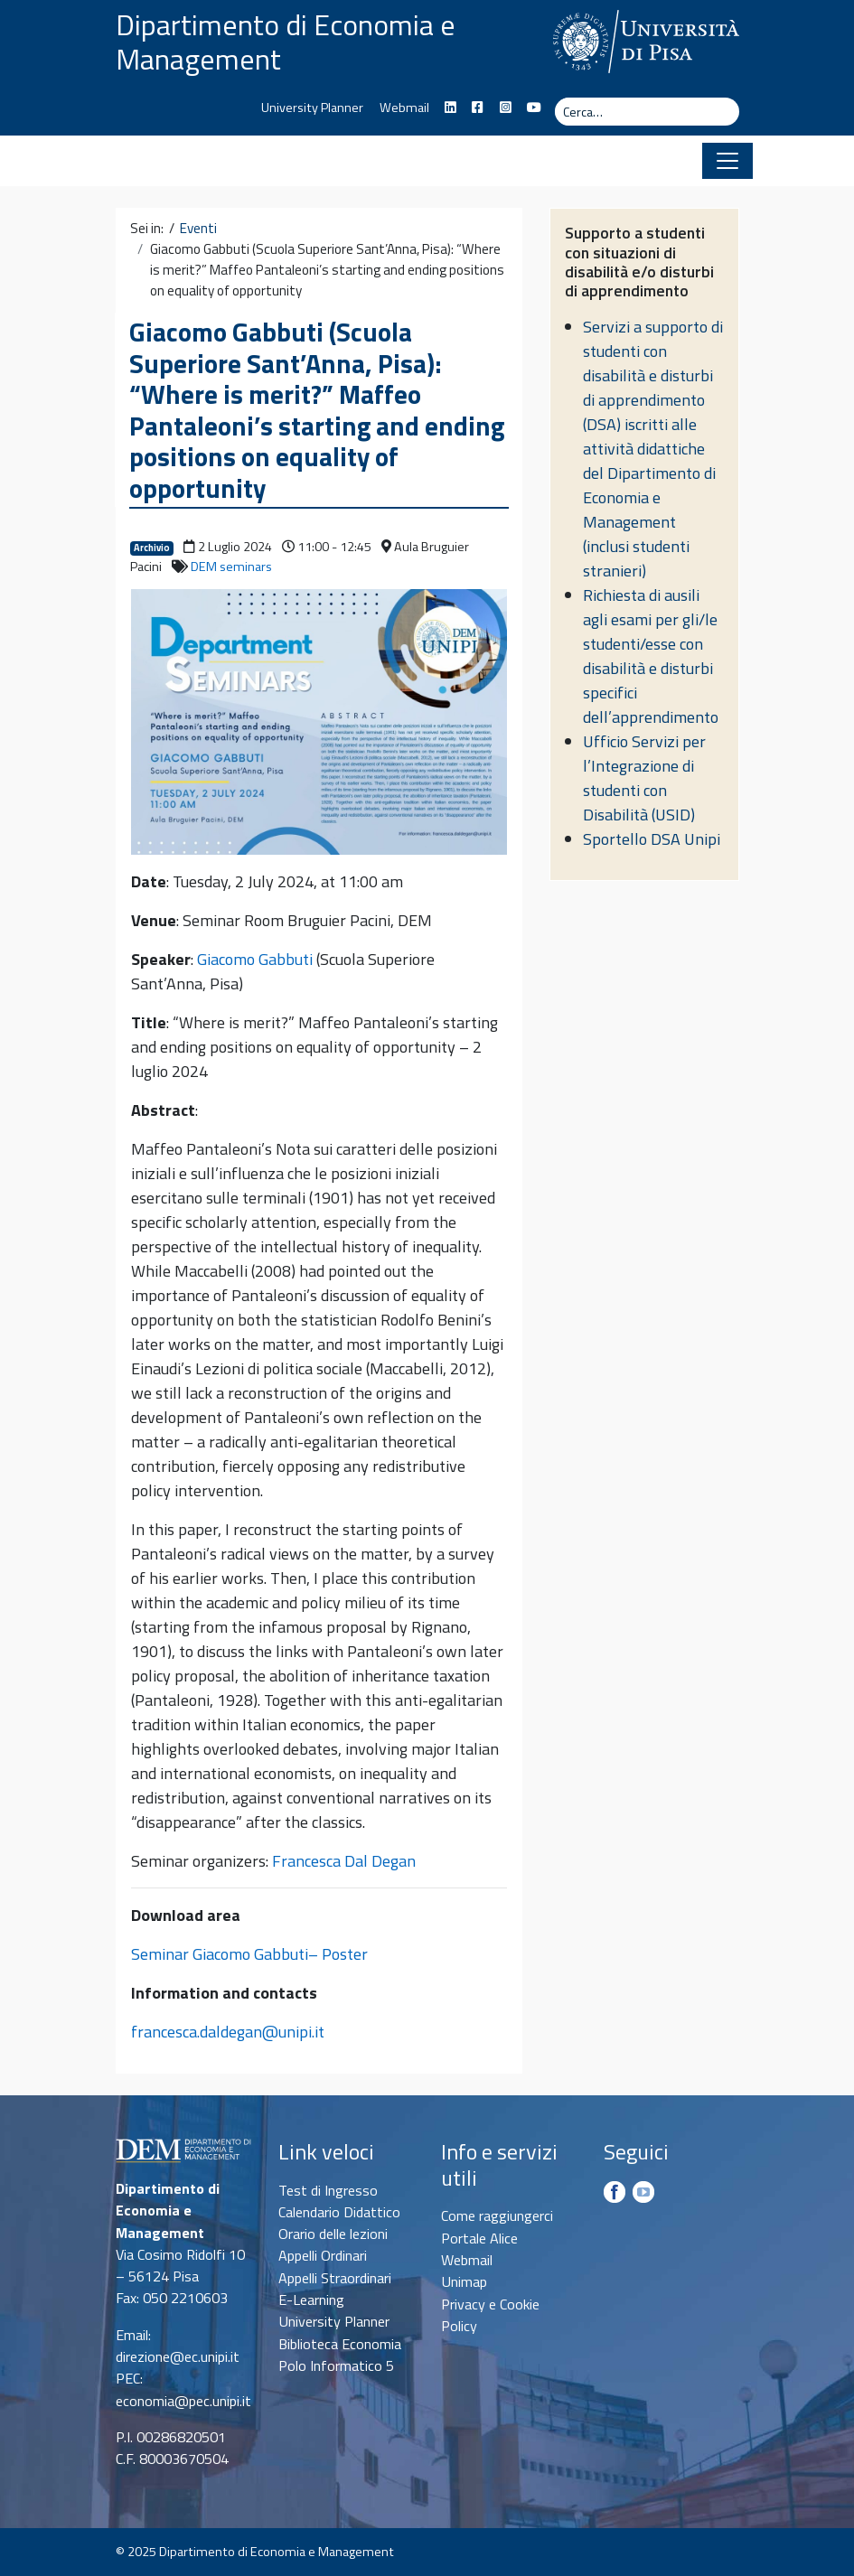 The width and height of the screenshot is (854, 2576). I want to click on Come raggiungerci, so click(497, 2215).